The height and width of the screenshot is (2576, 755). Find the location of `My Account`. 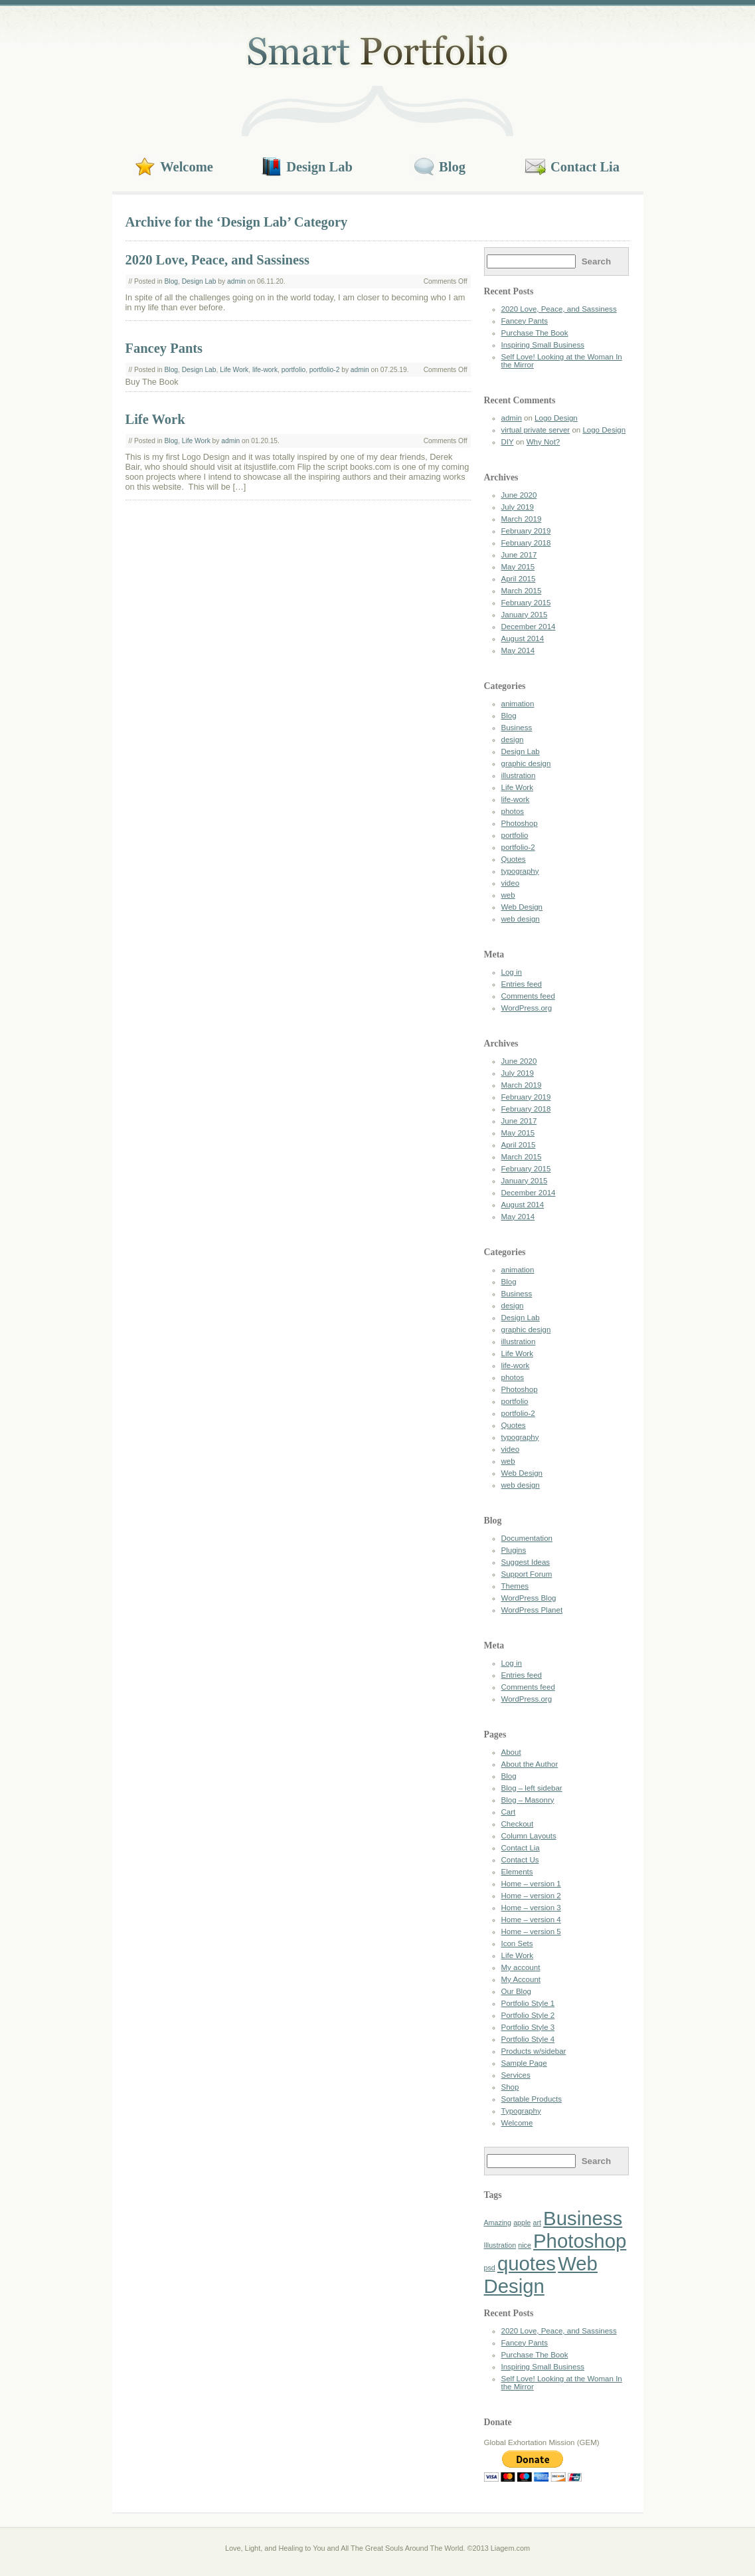

My Account is located at coordinates (521, 1979).